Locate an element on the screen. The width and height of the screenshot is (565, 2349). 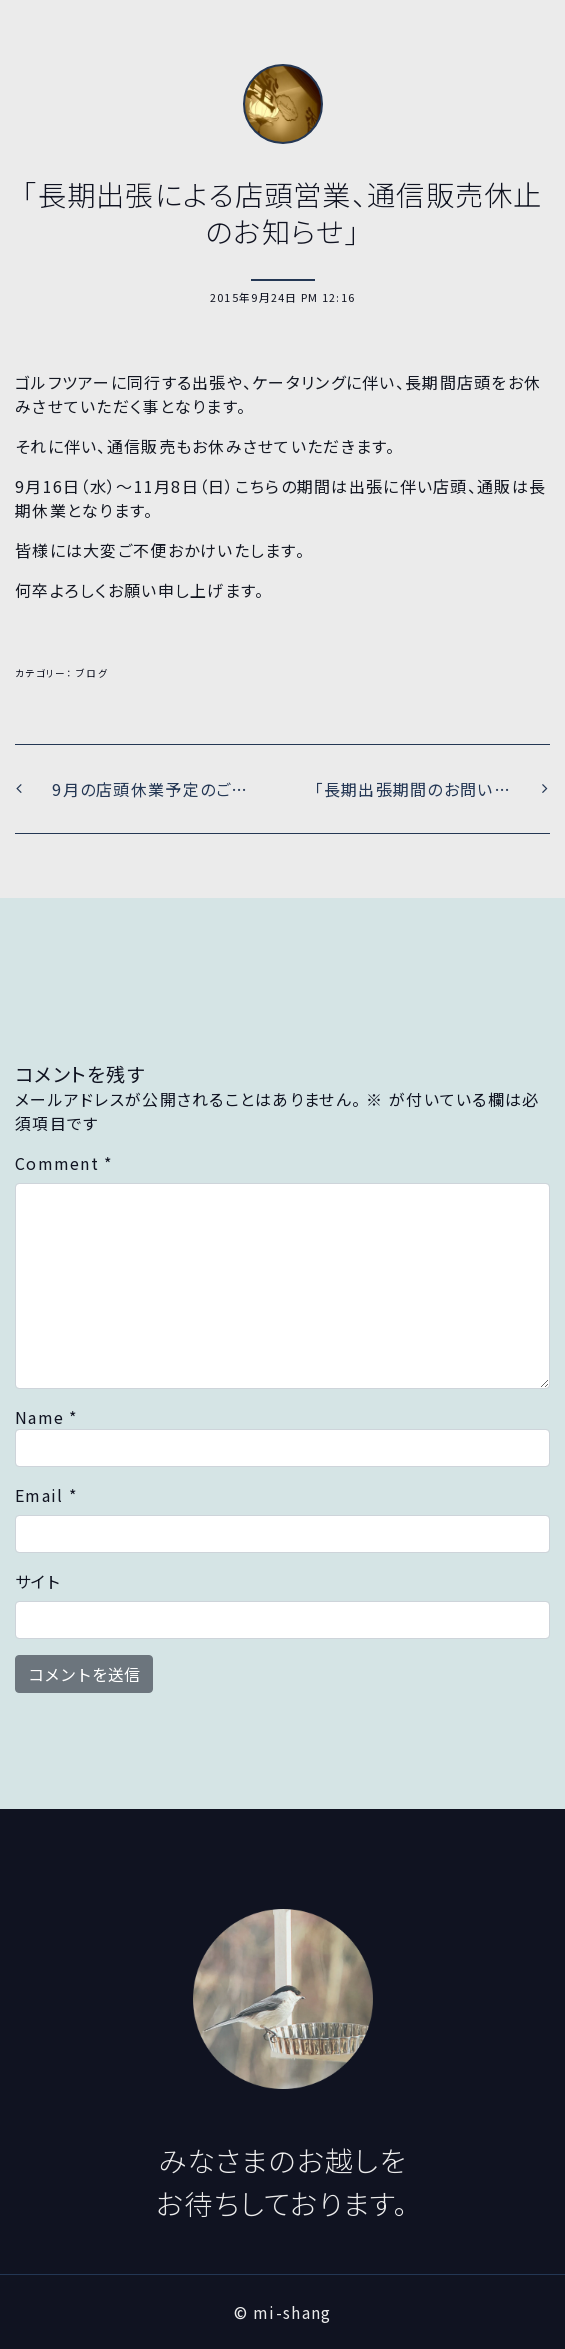
ブログ is located at coordinates (92, 673).